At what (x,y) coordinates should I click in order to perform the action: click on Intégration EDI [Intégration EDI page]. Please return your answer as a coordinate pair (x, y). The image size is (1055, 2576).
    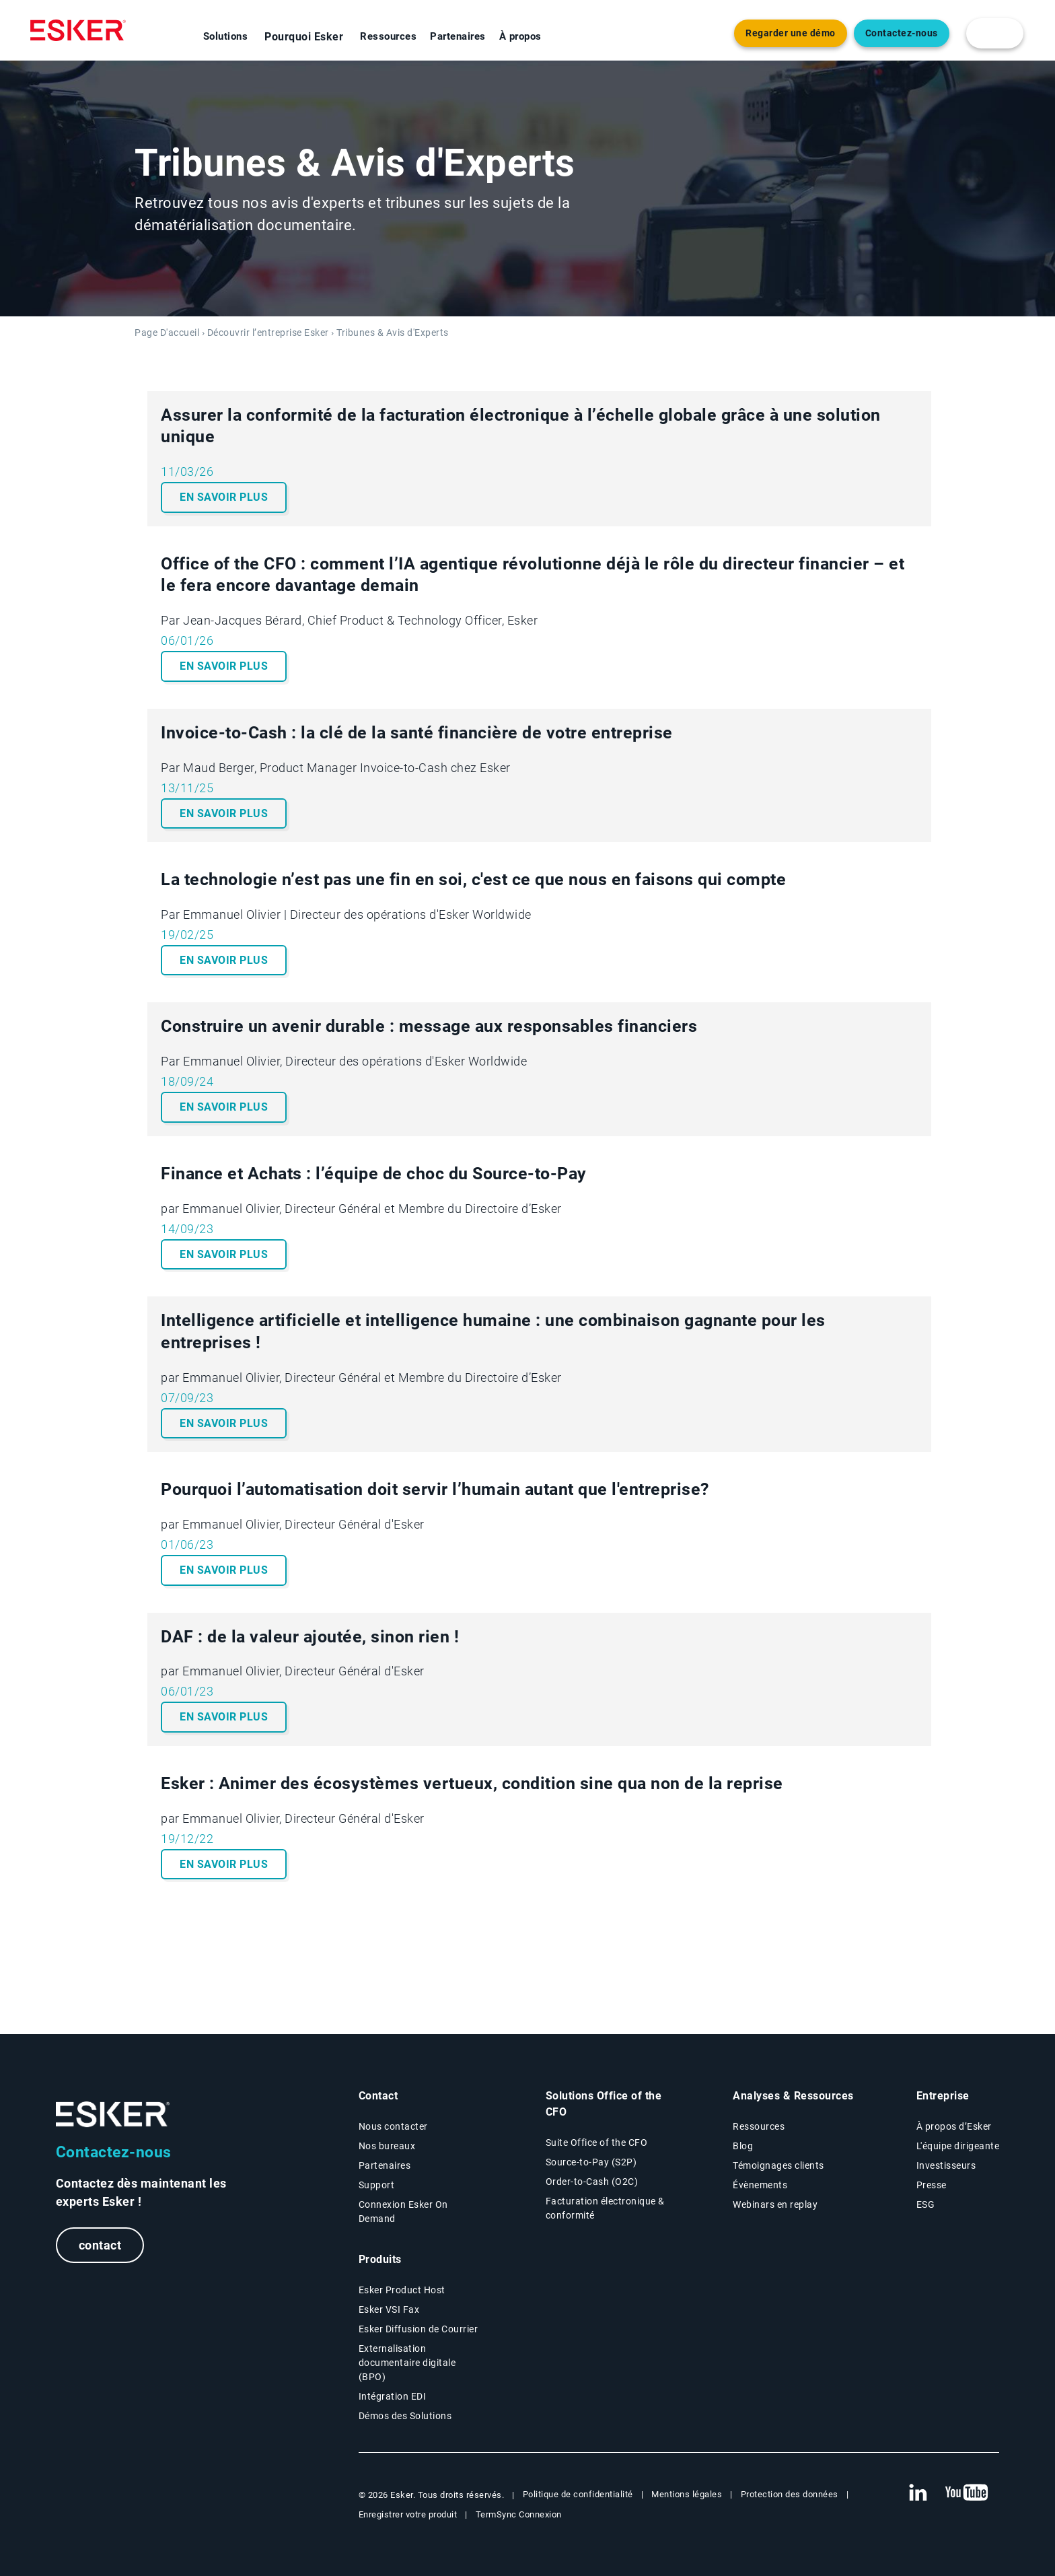
    Looking at the image, I should click on (393, 2396).